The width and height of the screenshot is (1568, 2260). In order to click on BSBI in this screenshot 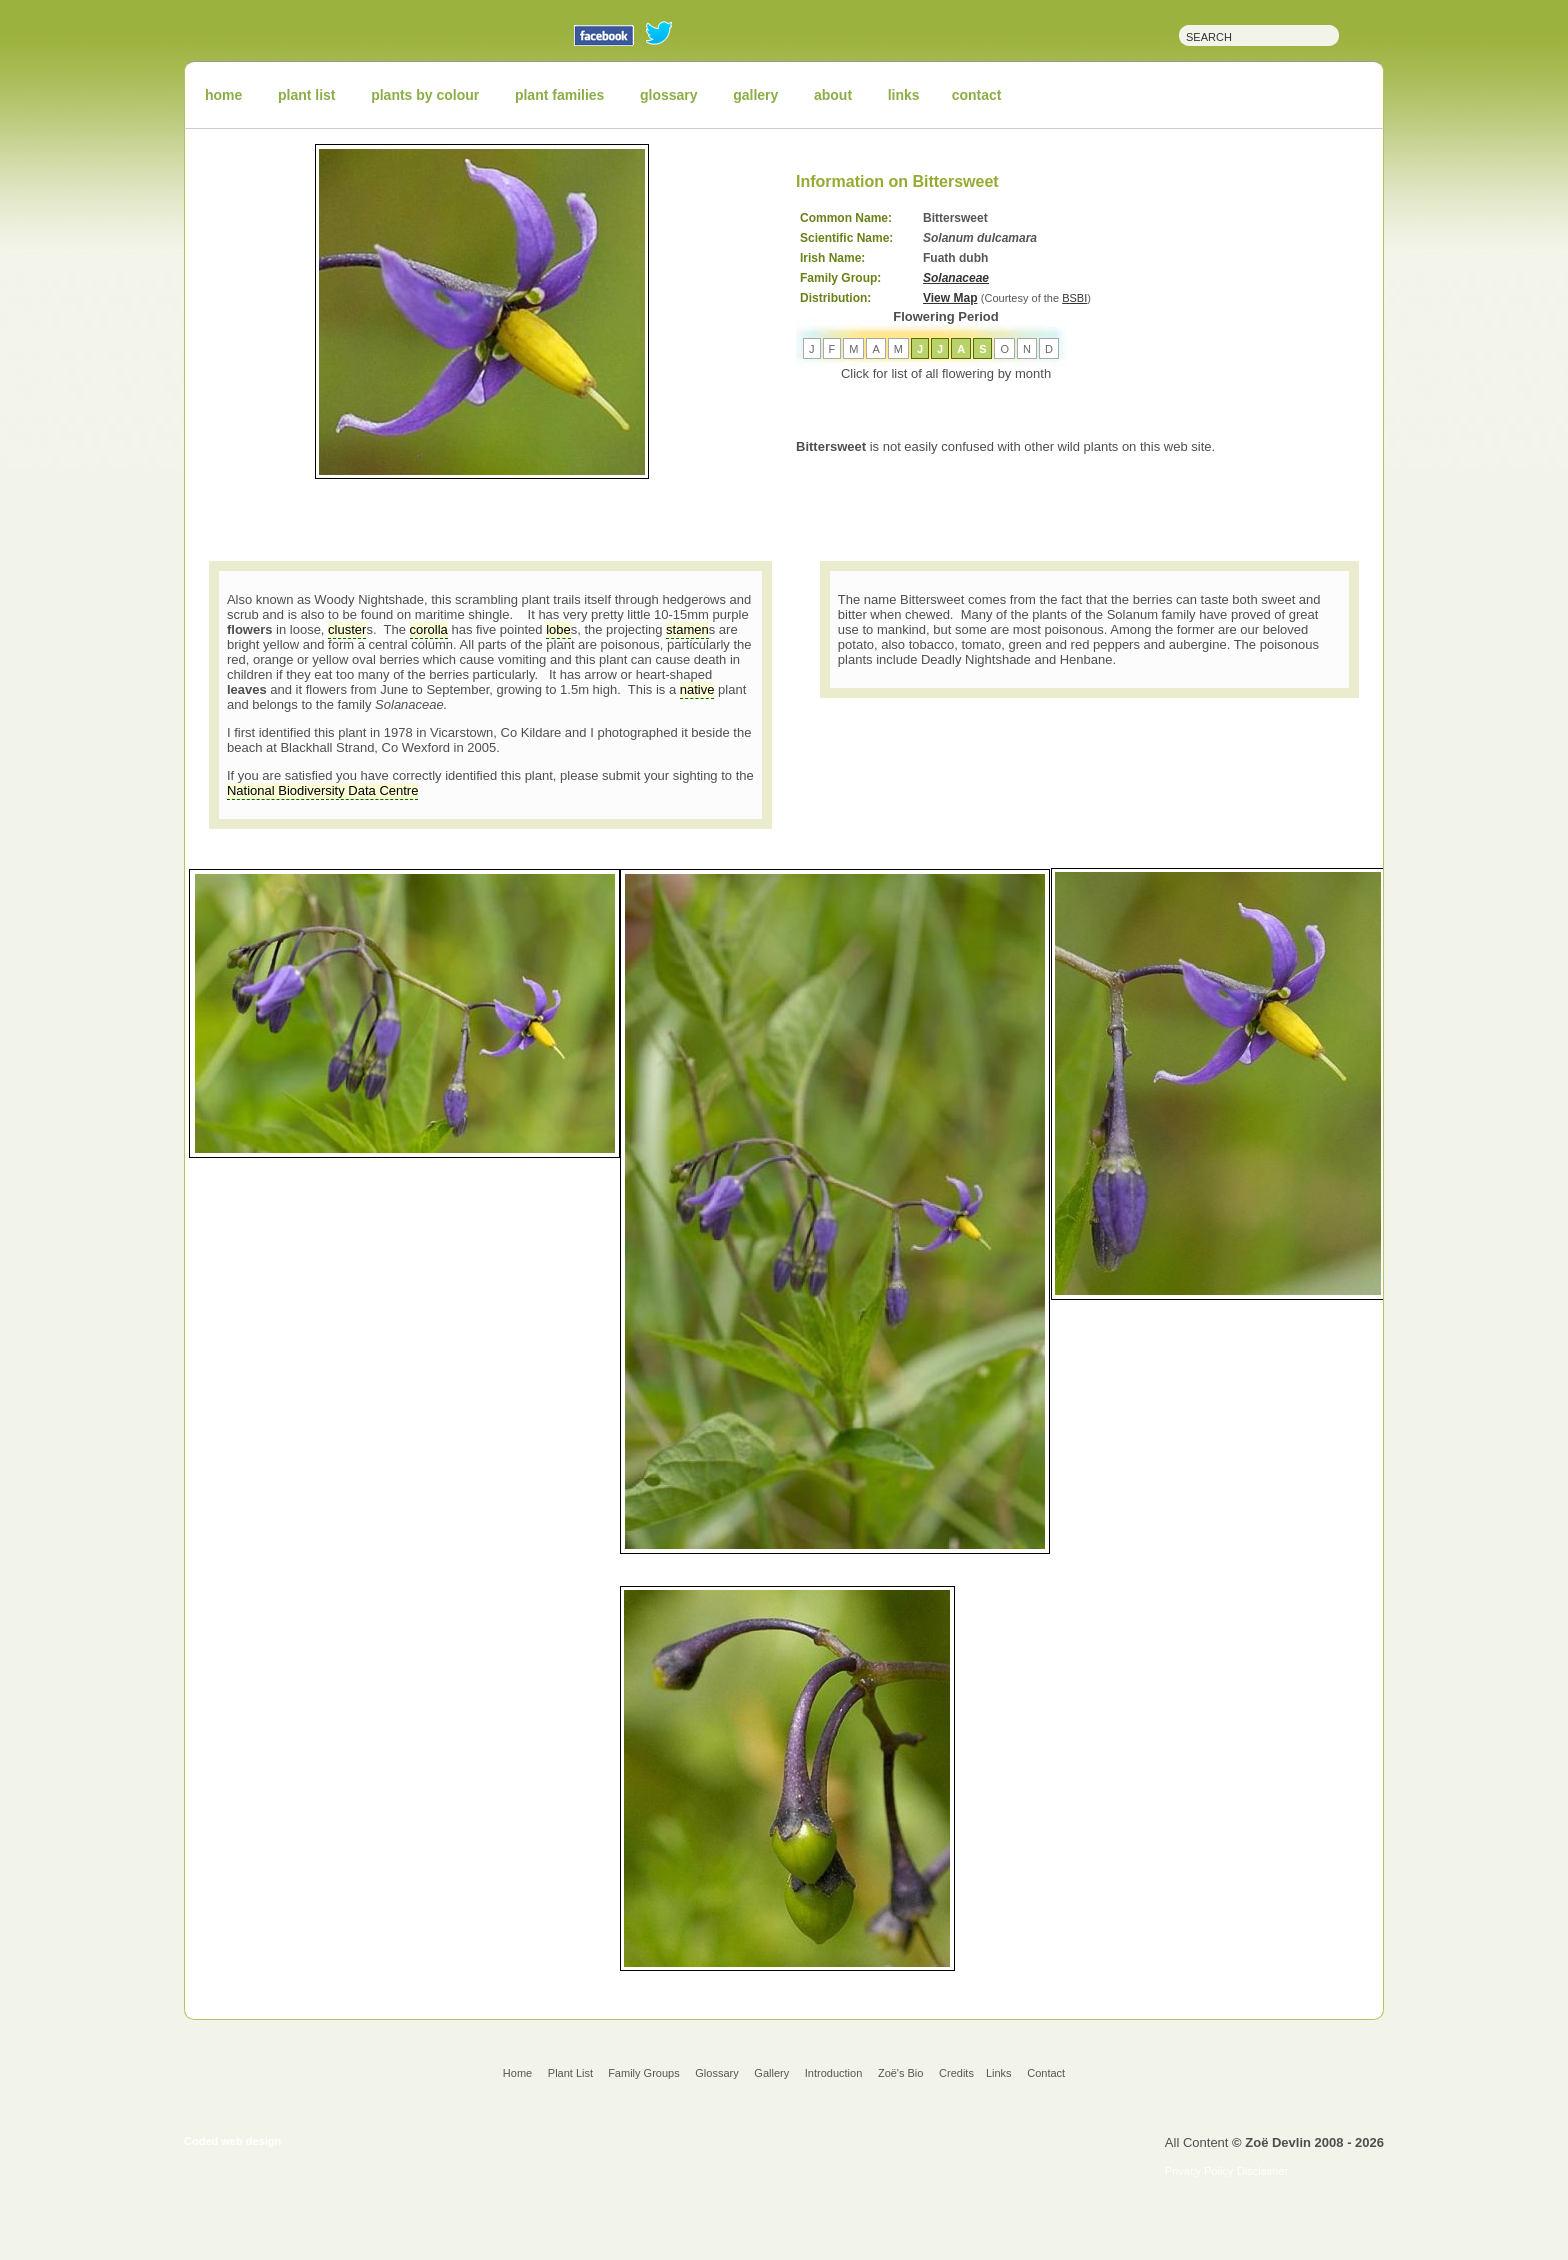, I will do `click(1074, 298)`.